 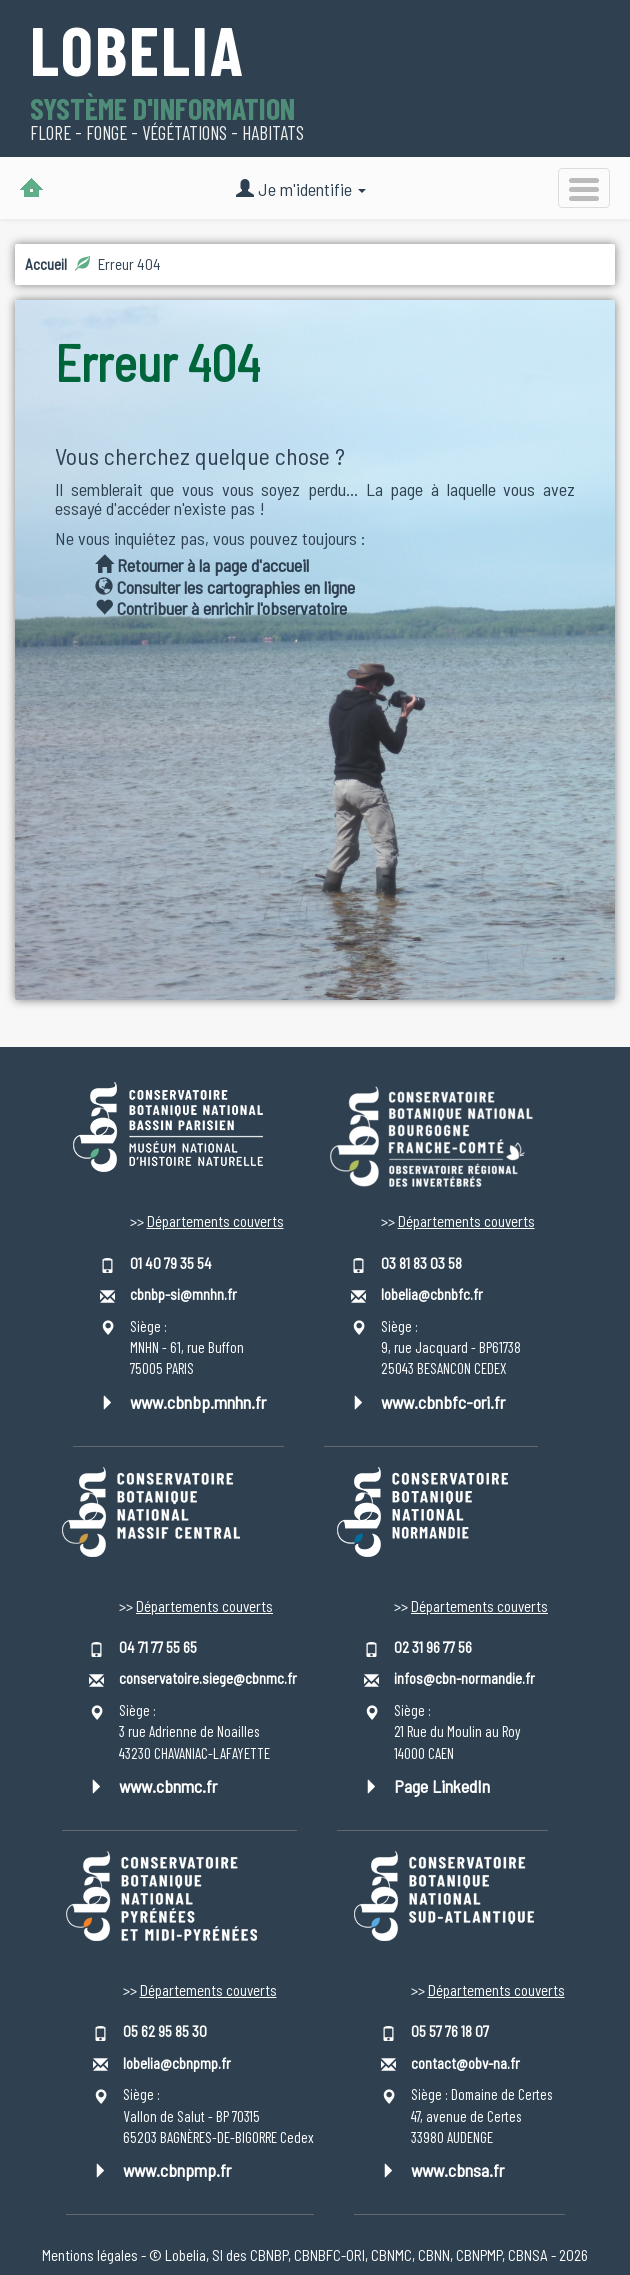 What do you see at coordinates (221, 608) in the screenshot?
I see `Contribuer à enrichir l'observatoire` at bounding box center [221, 608].